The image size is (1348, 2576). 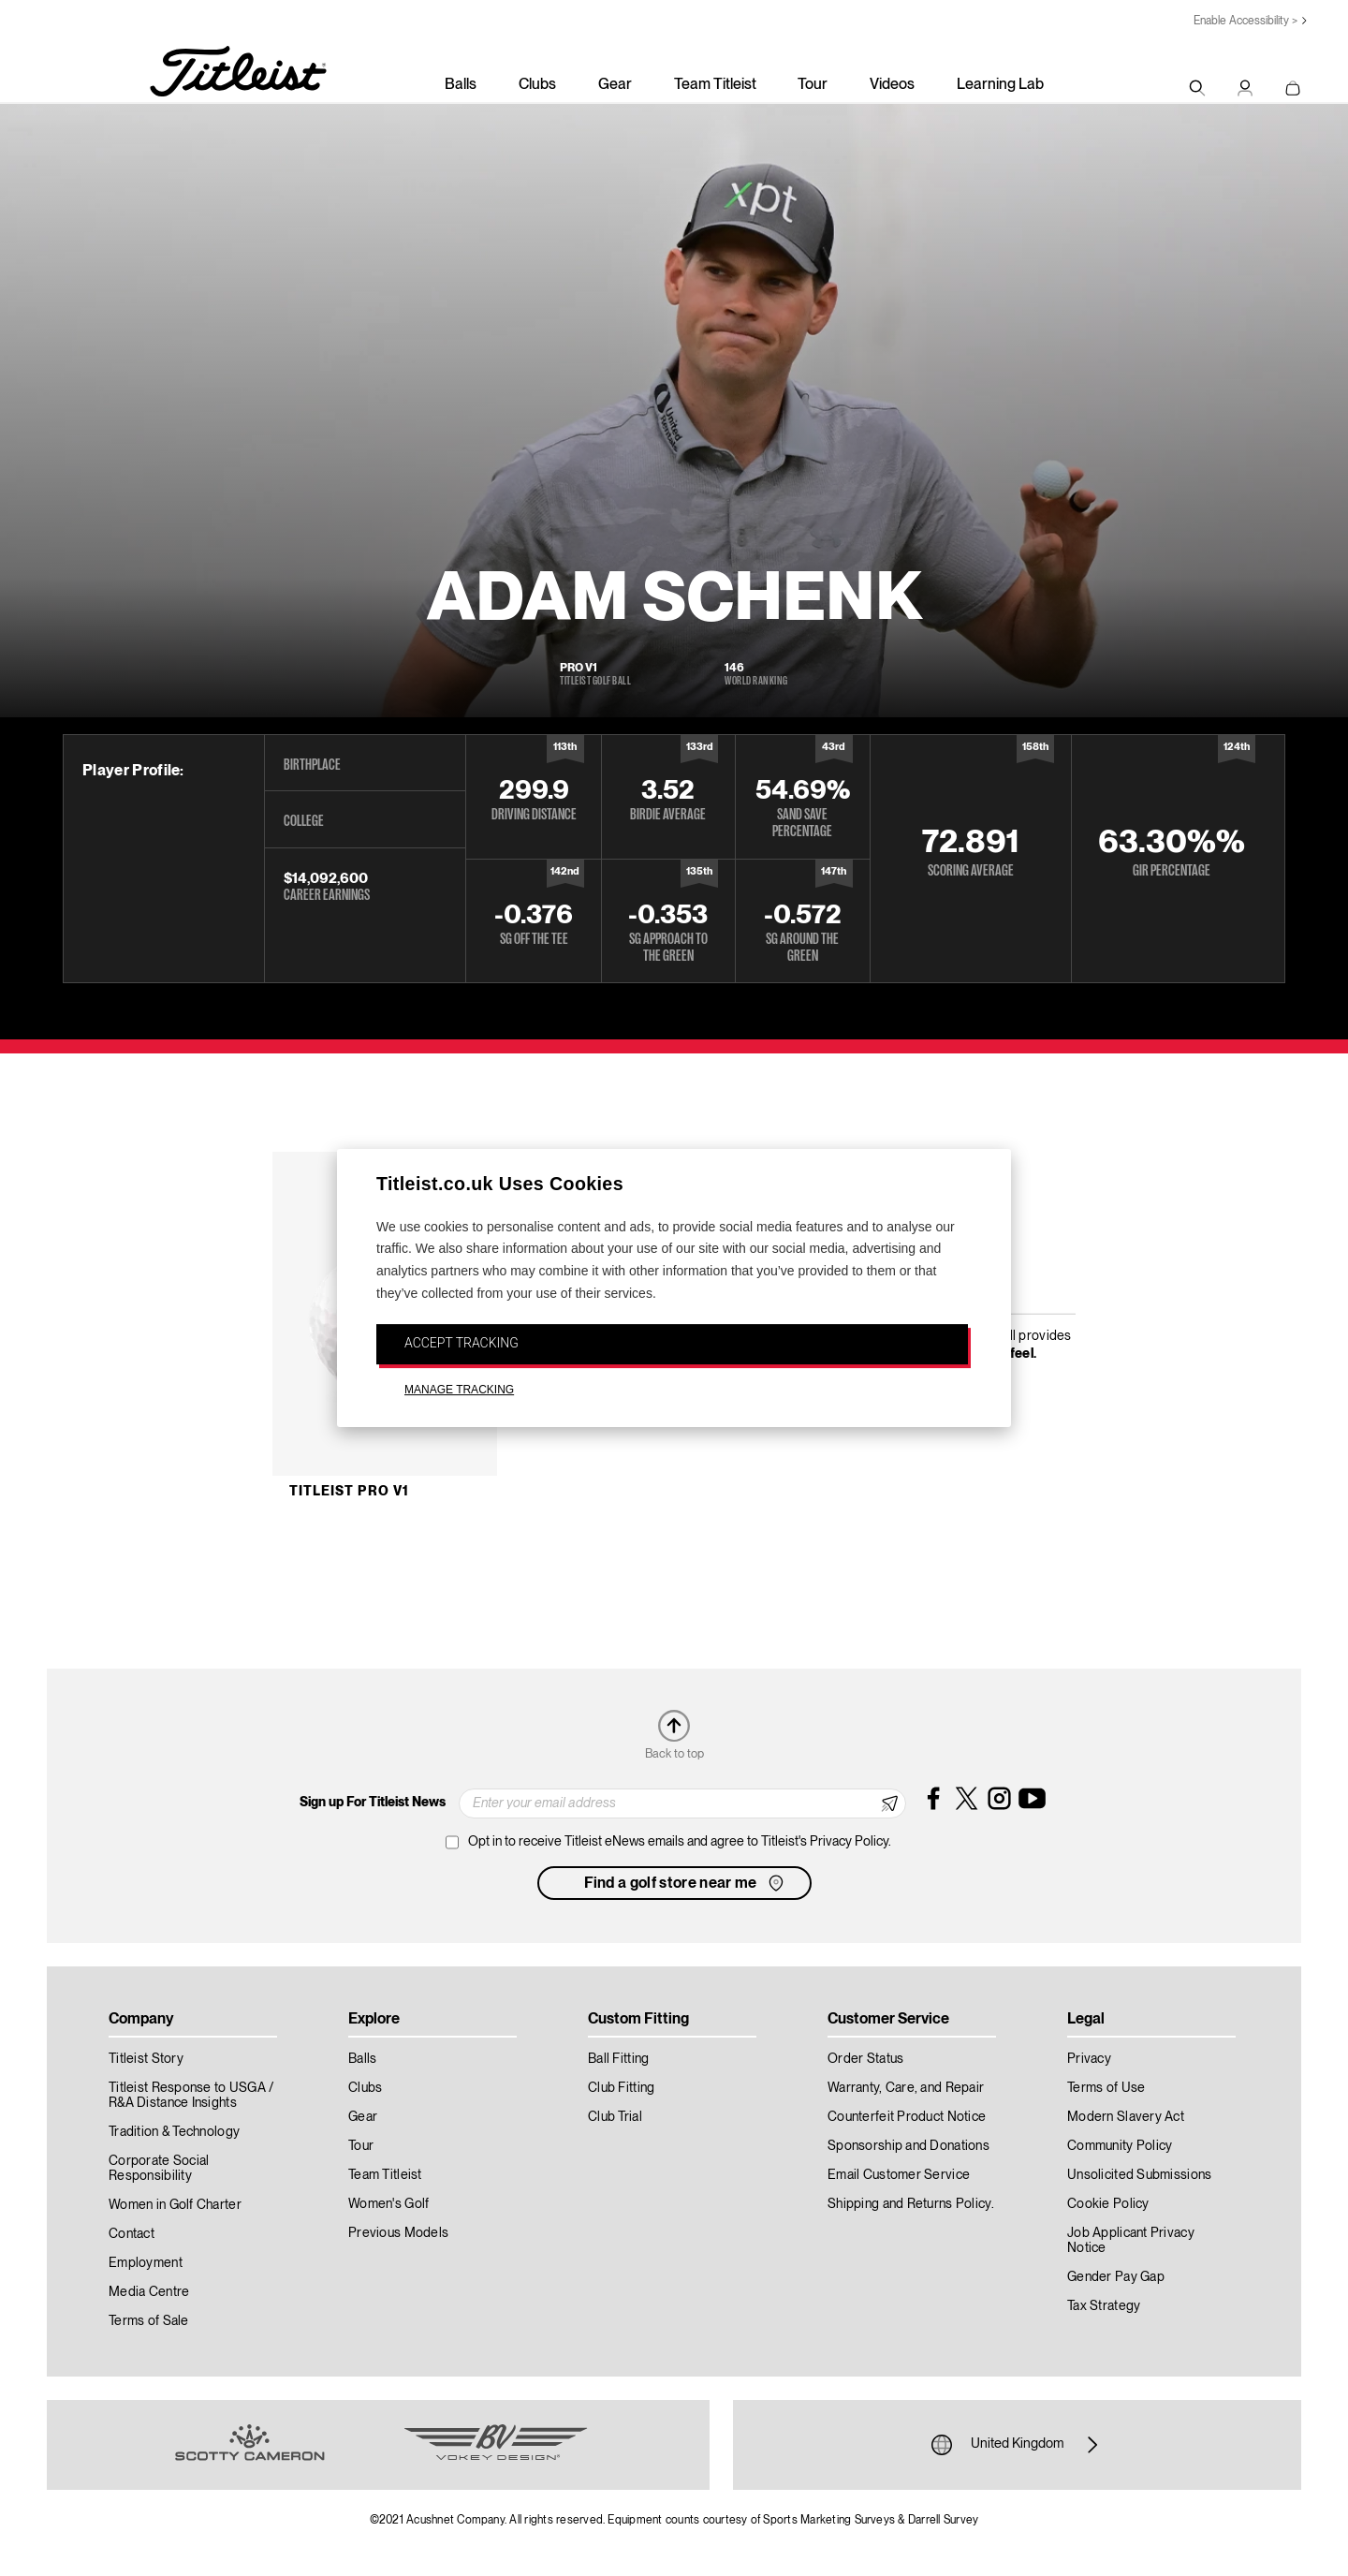 What do you see at coordinates (388, 2204) in the screenshot?
I see `Women's Golf` at bounding box center [388, 2204].